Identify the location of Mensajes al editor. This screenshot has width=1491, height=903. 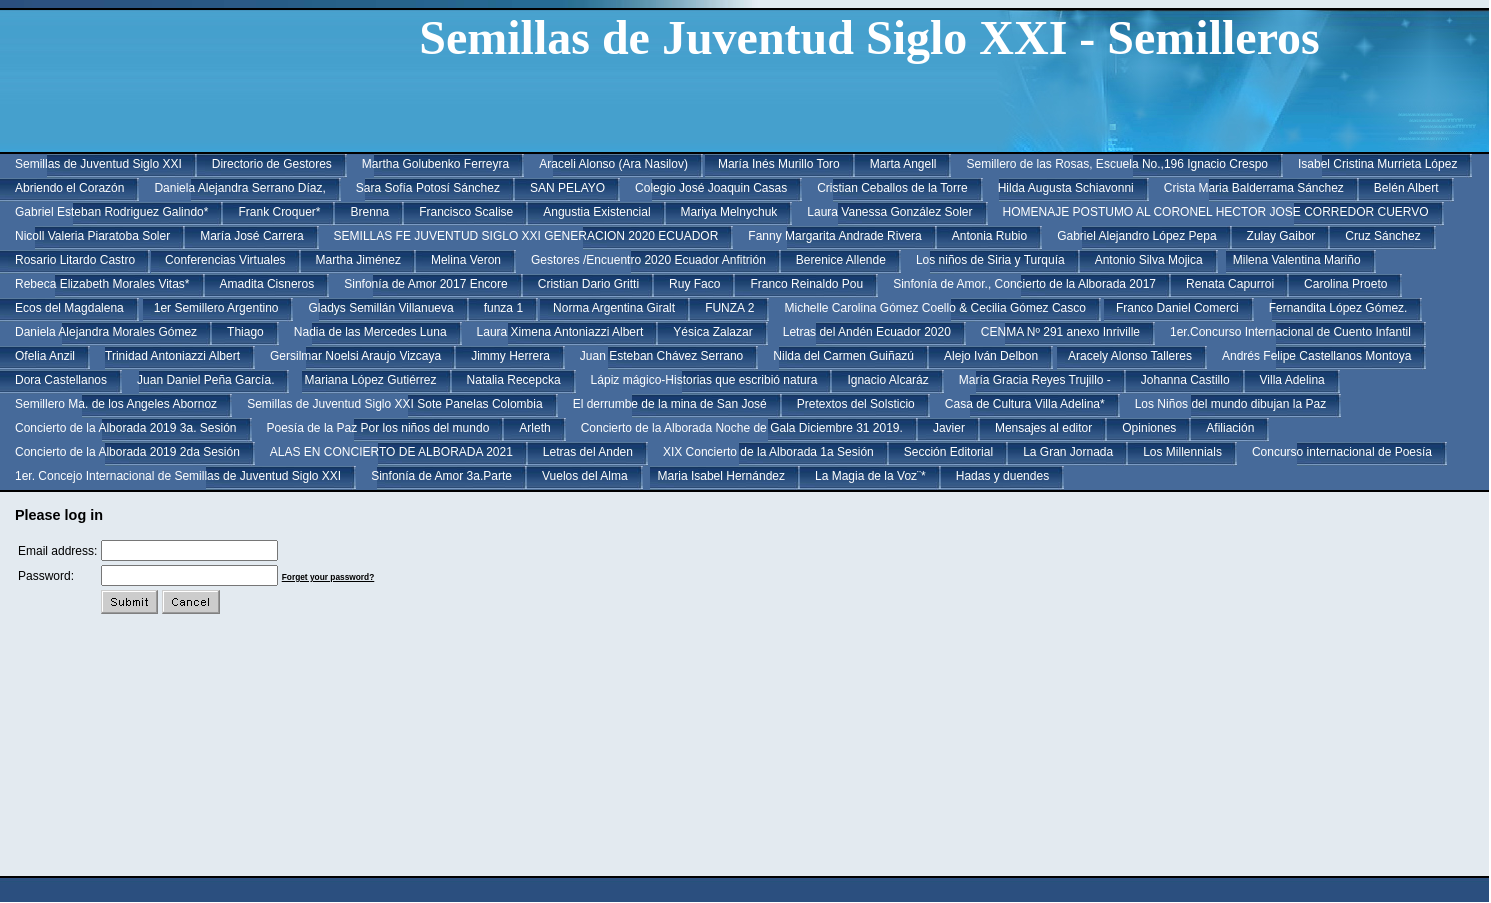
(1043, 428).